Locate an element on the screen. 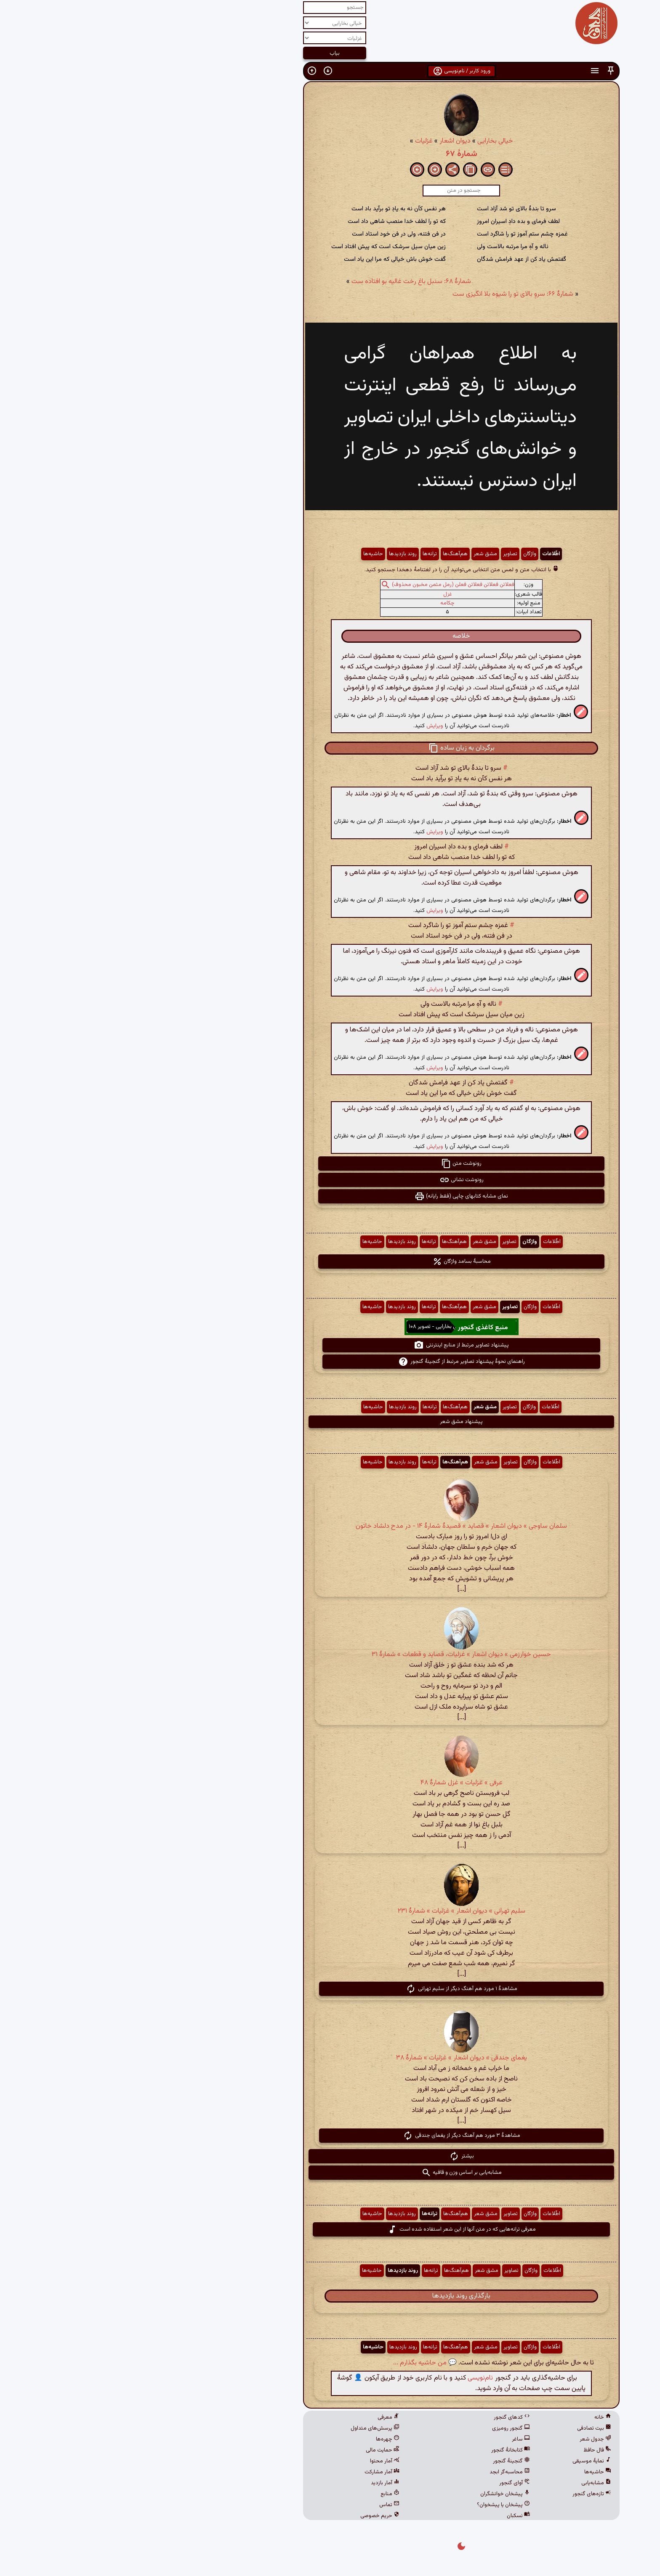  تماس is located at coordinates (258, 2505).